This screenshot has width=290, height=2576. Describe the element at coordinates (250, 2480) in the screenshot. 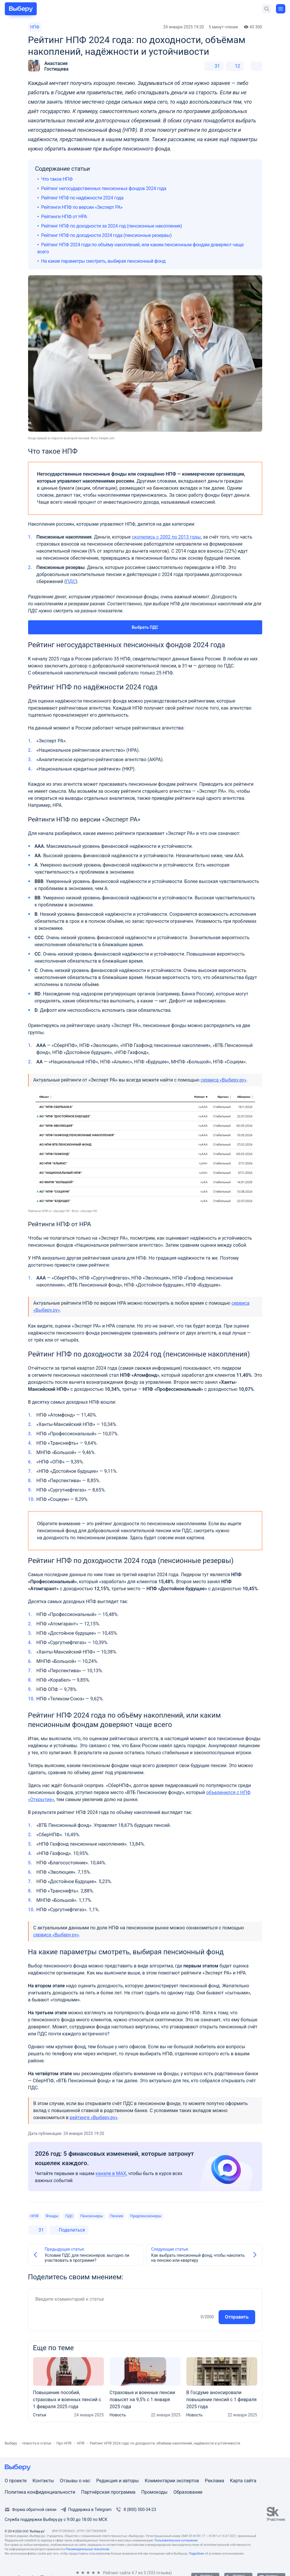

I see `сайта` at that location.